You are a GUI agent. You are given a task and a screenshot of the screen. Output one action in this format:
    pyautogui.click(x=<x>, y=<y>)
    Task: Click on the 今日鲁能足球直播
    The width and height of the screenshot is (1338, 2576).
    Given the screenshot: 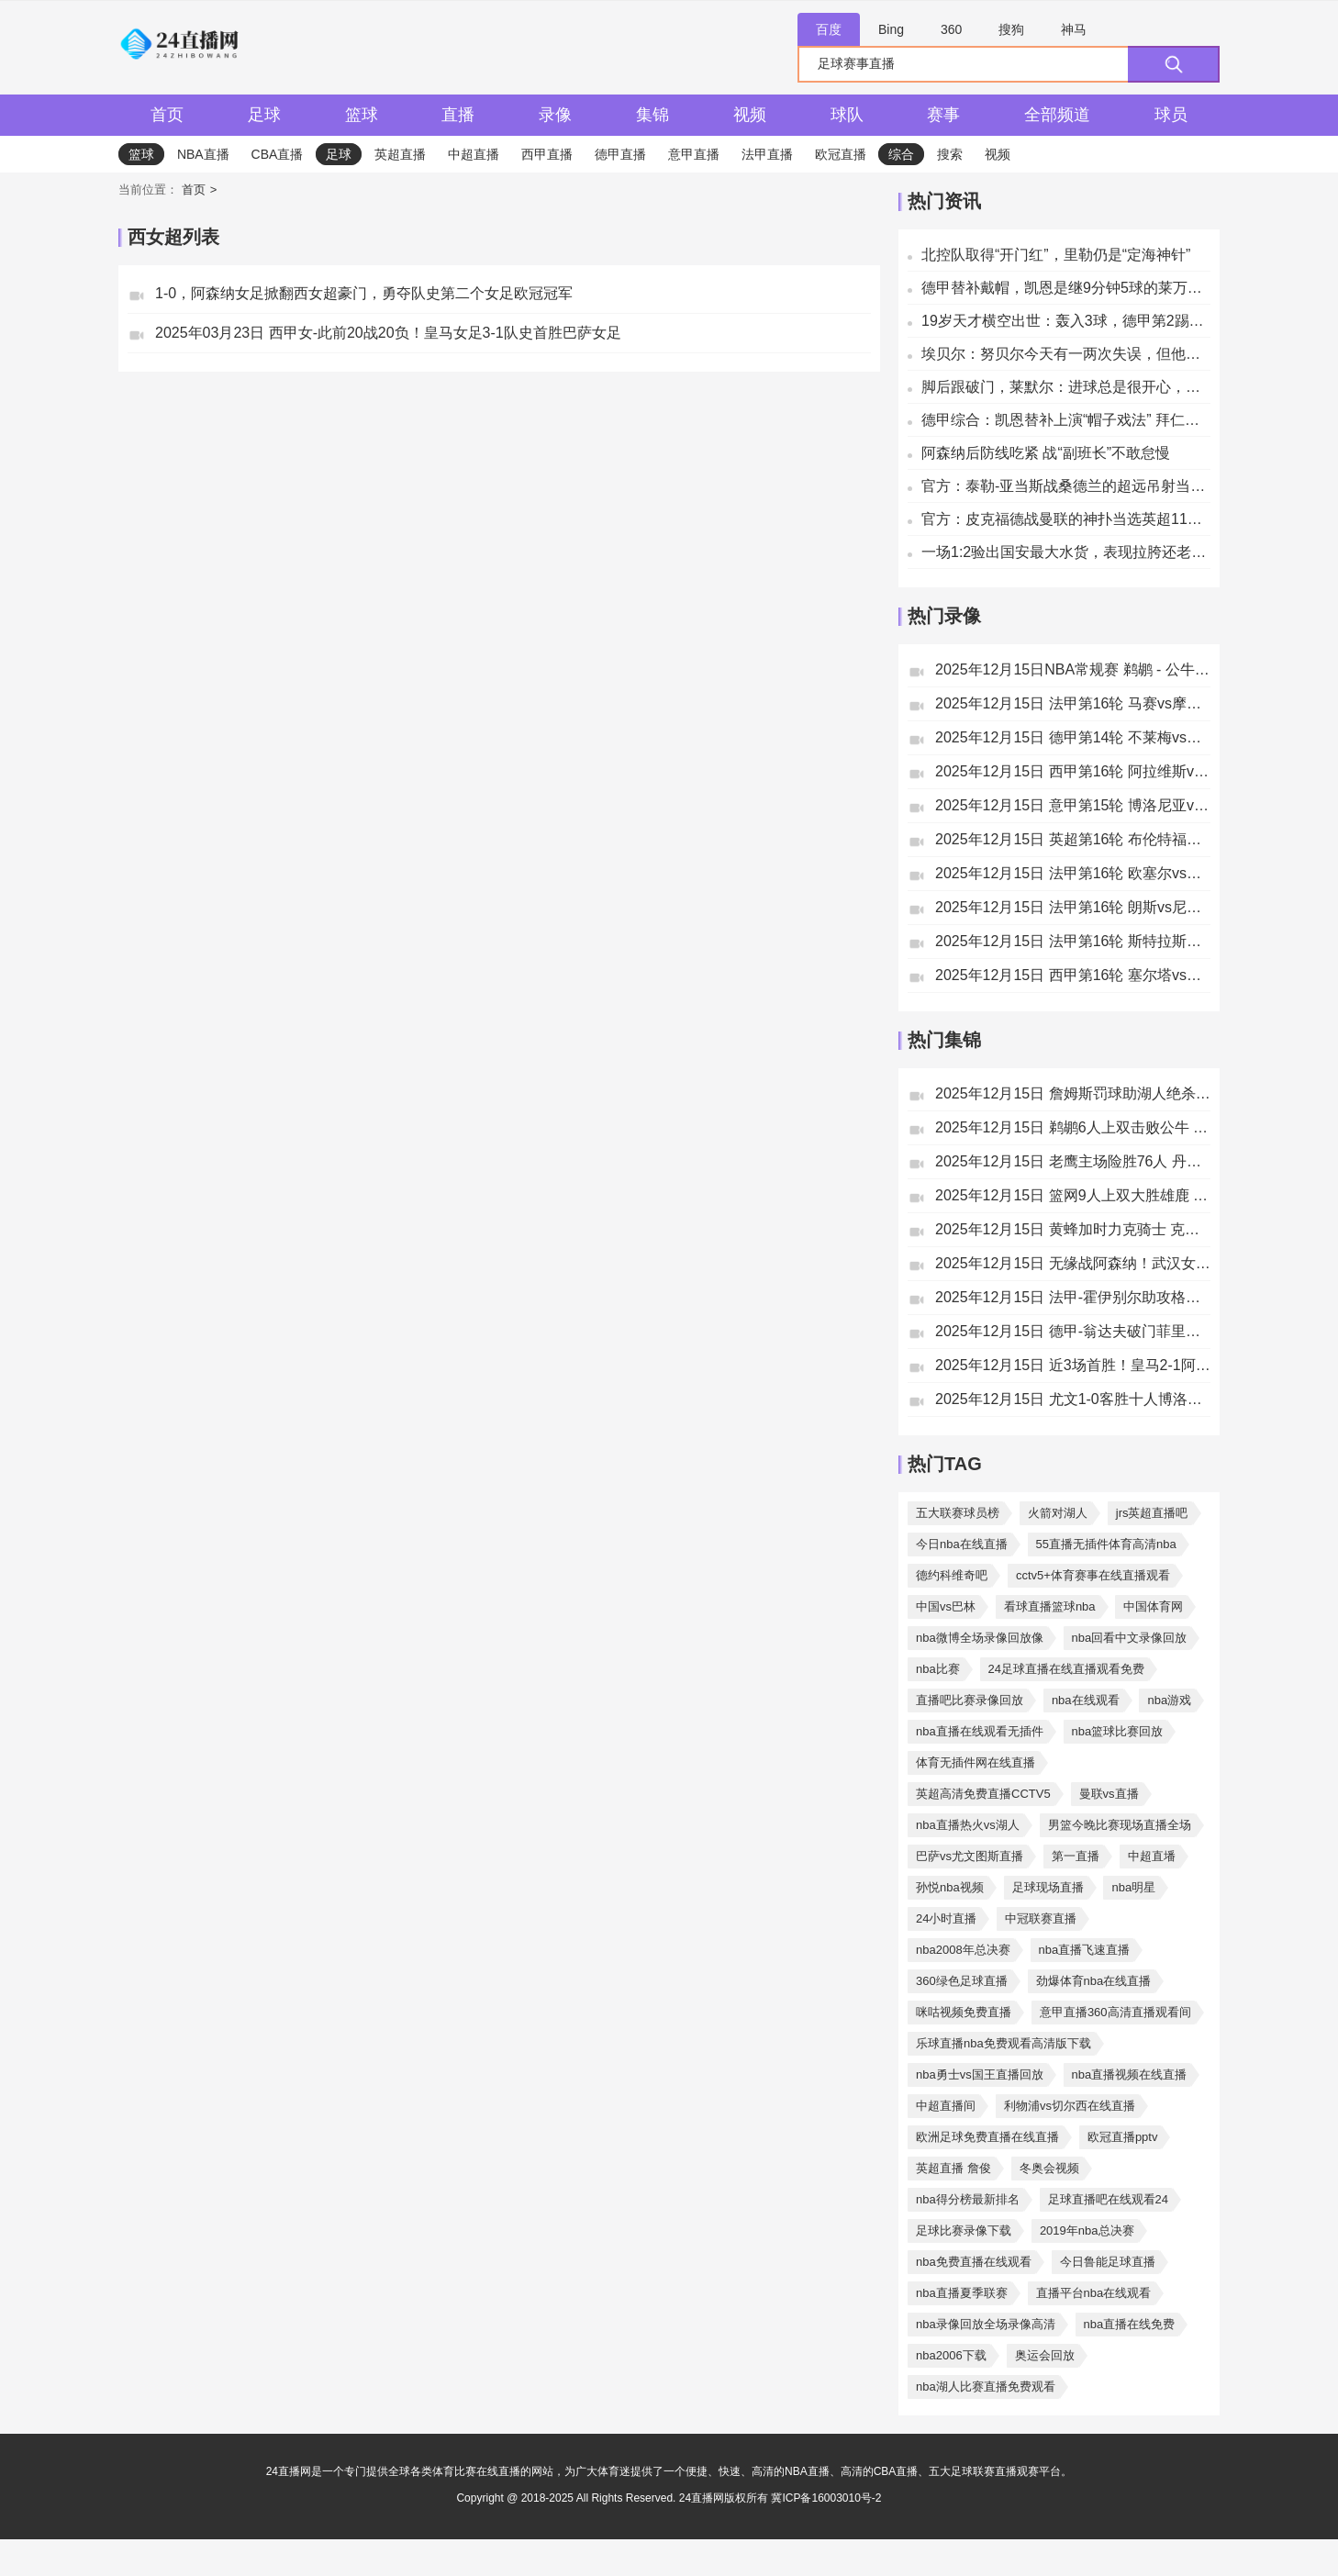 What is the action you would take?
    pyautogui.click(x=1107, y=2262)
    